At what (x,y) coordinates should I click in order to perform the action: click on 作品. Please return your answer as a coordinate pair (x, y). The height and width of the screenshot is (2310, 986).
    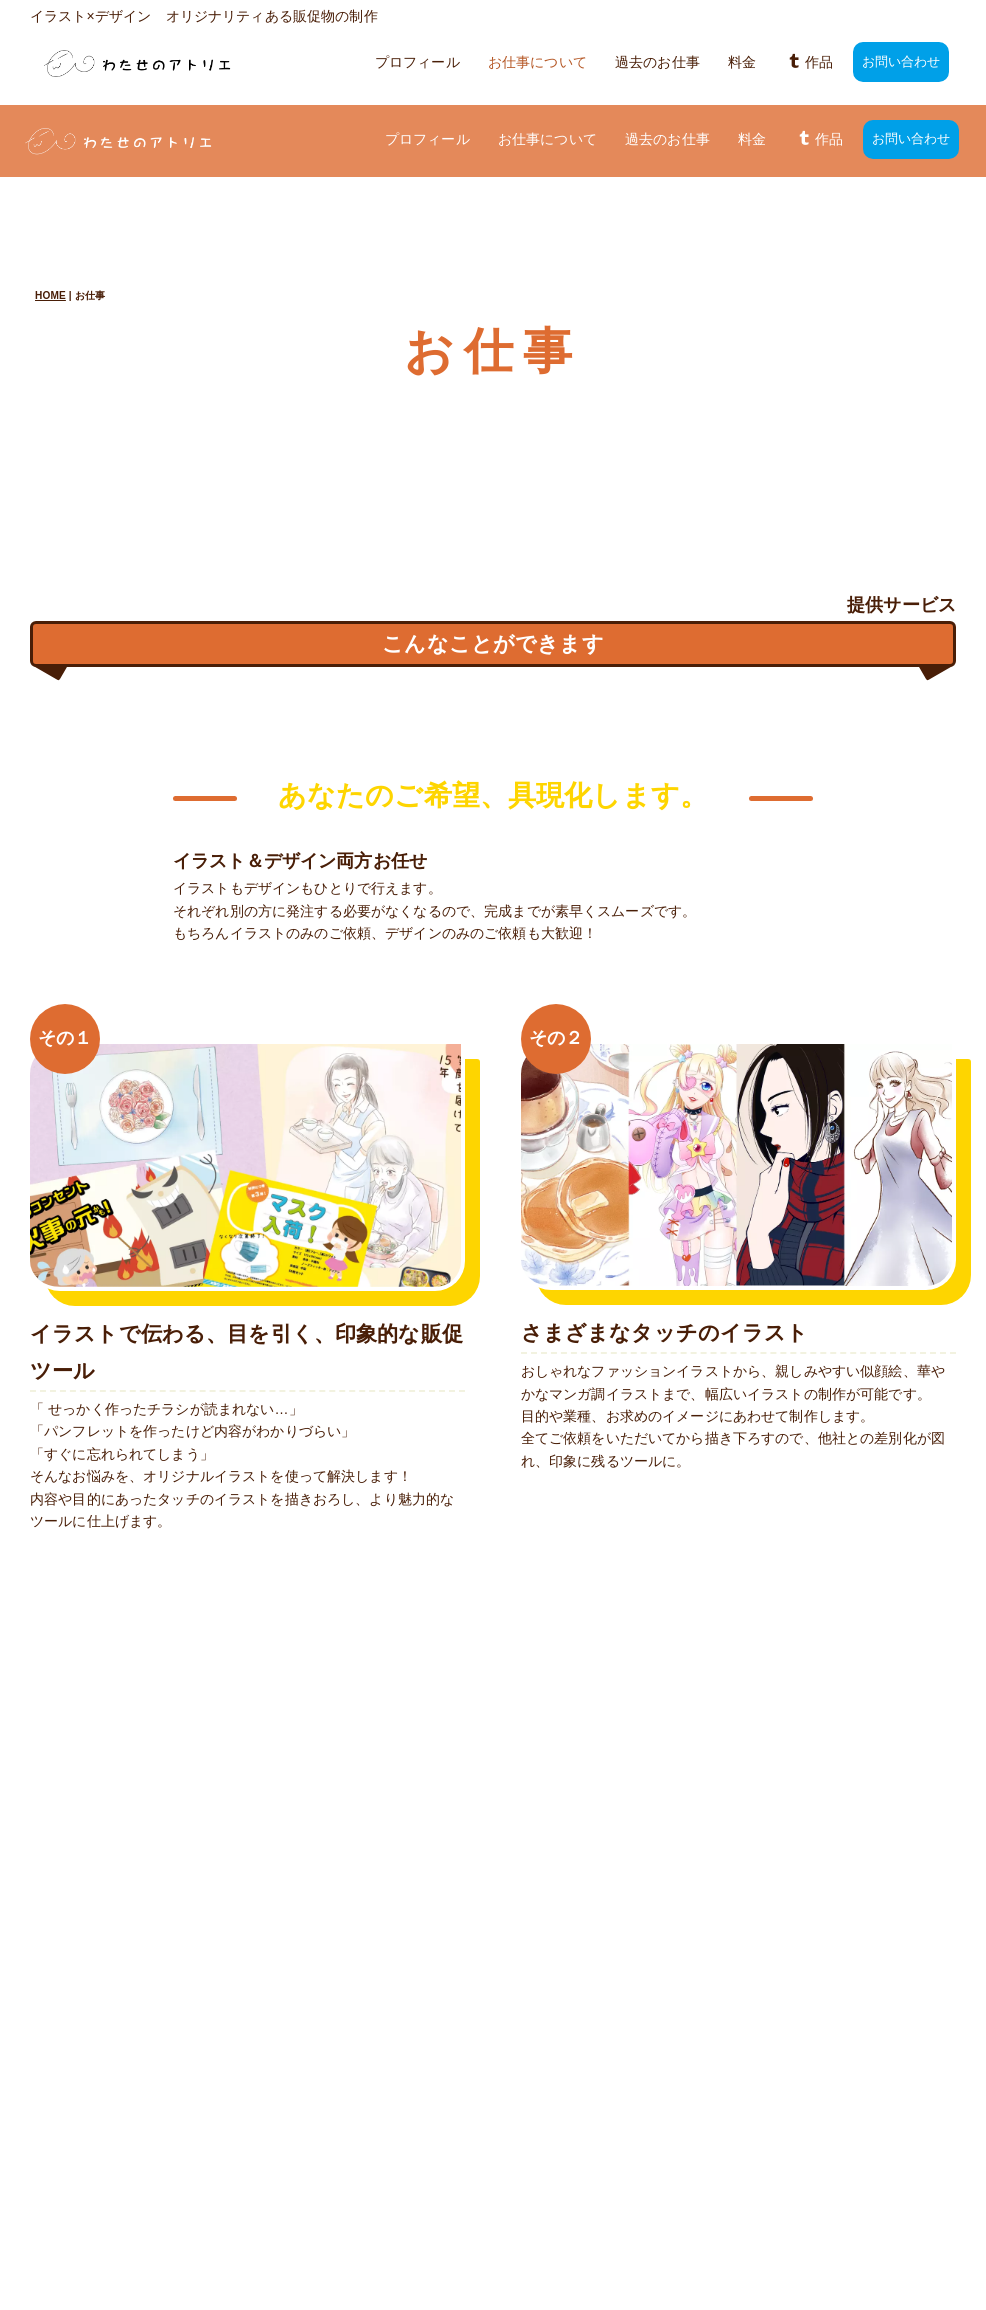
    Looking at the image, I should click on (809, 62).